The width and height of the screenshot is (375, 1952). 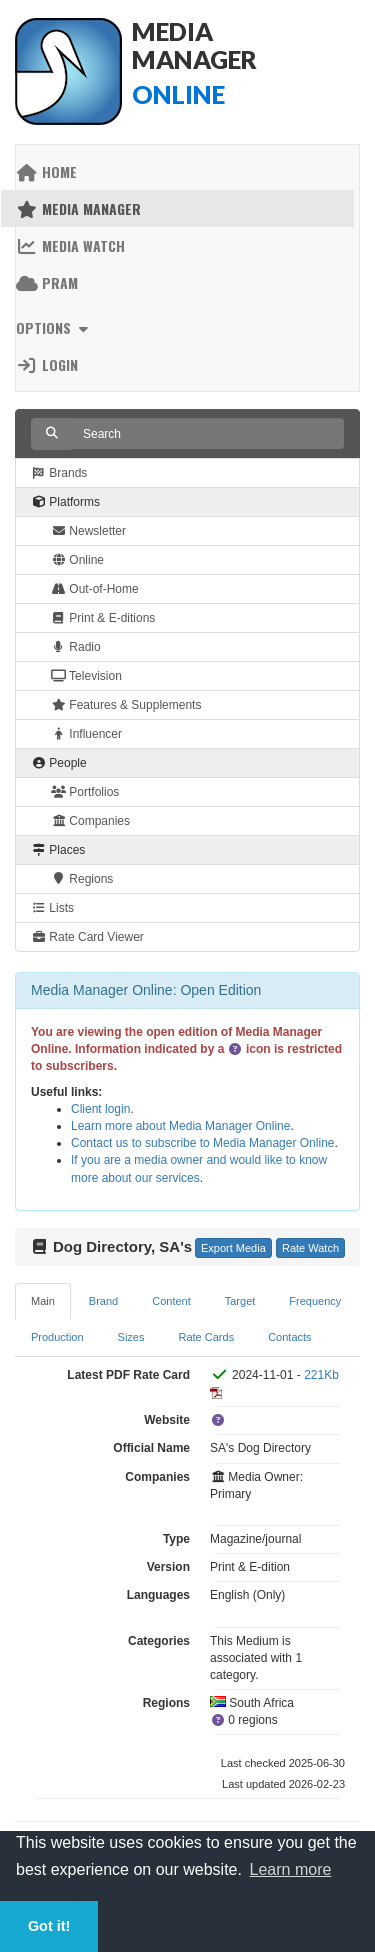 I want to click on Influencer, so click(x=86, y=734).